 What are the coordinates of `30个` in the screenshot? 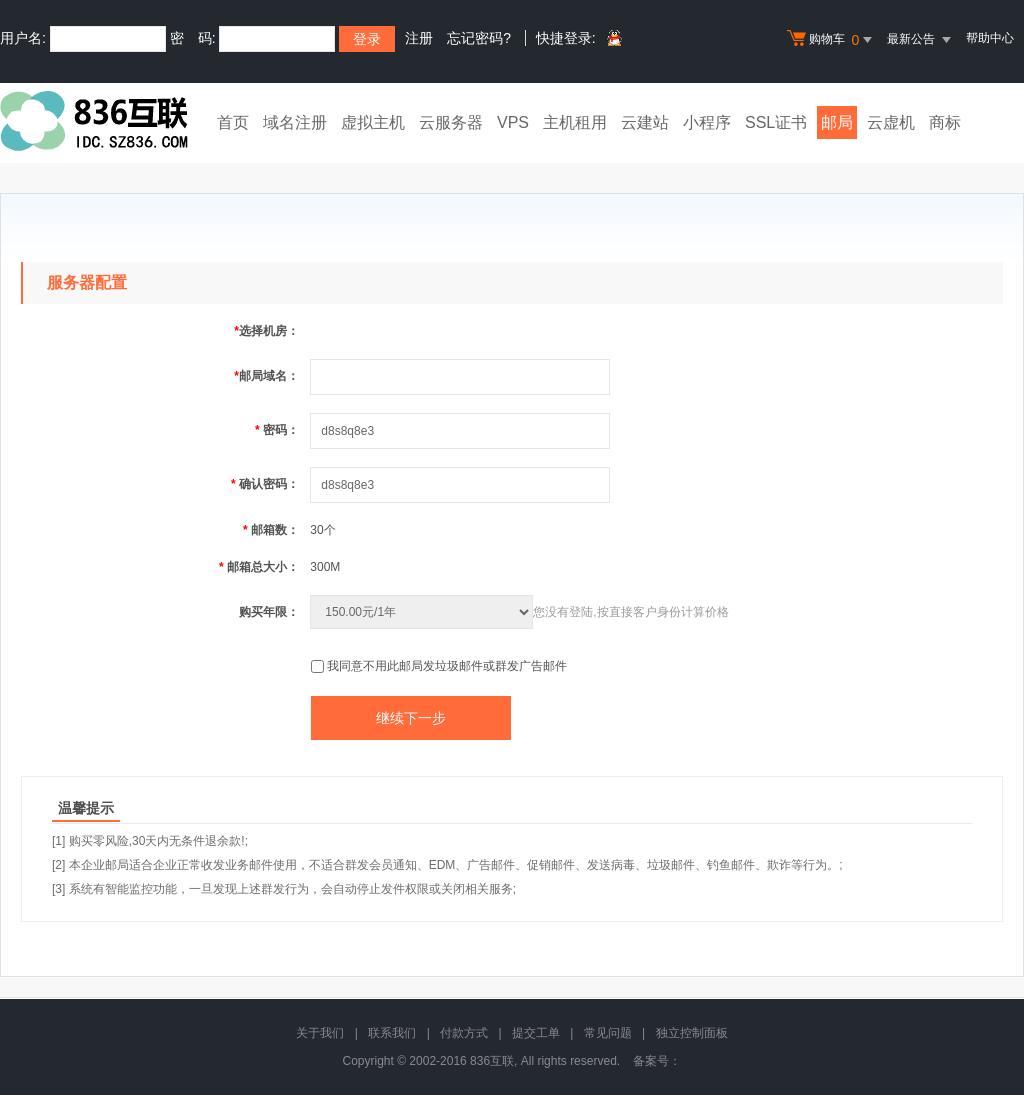 It's located at (322, 530).